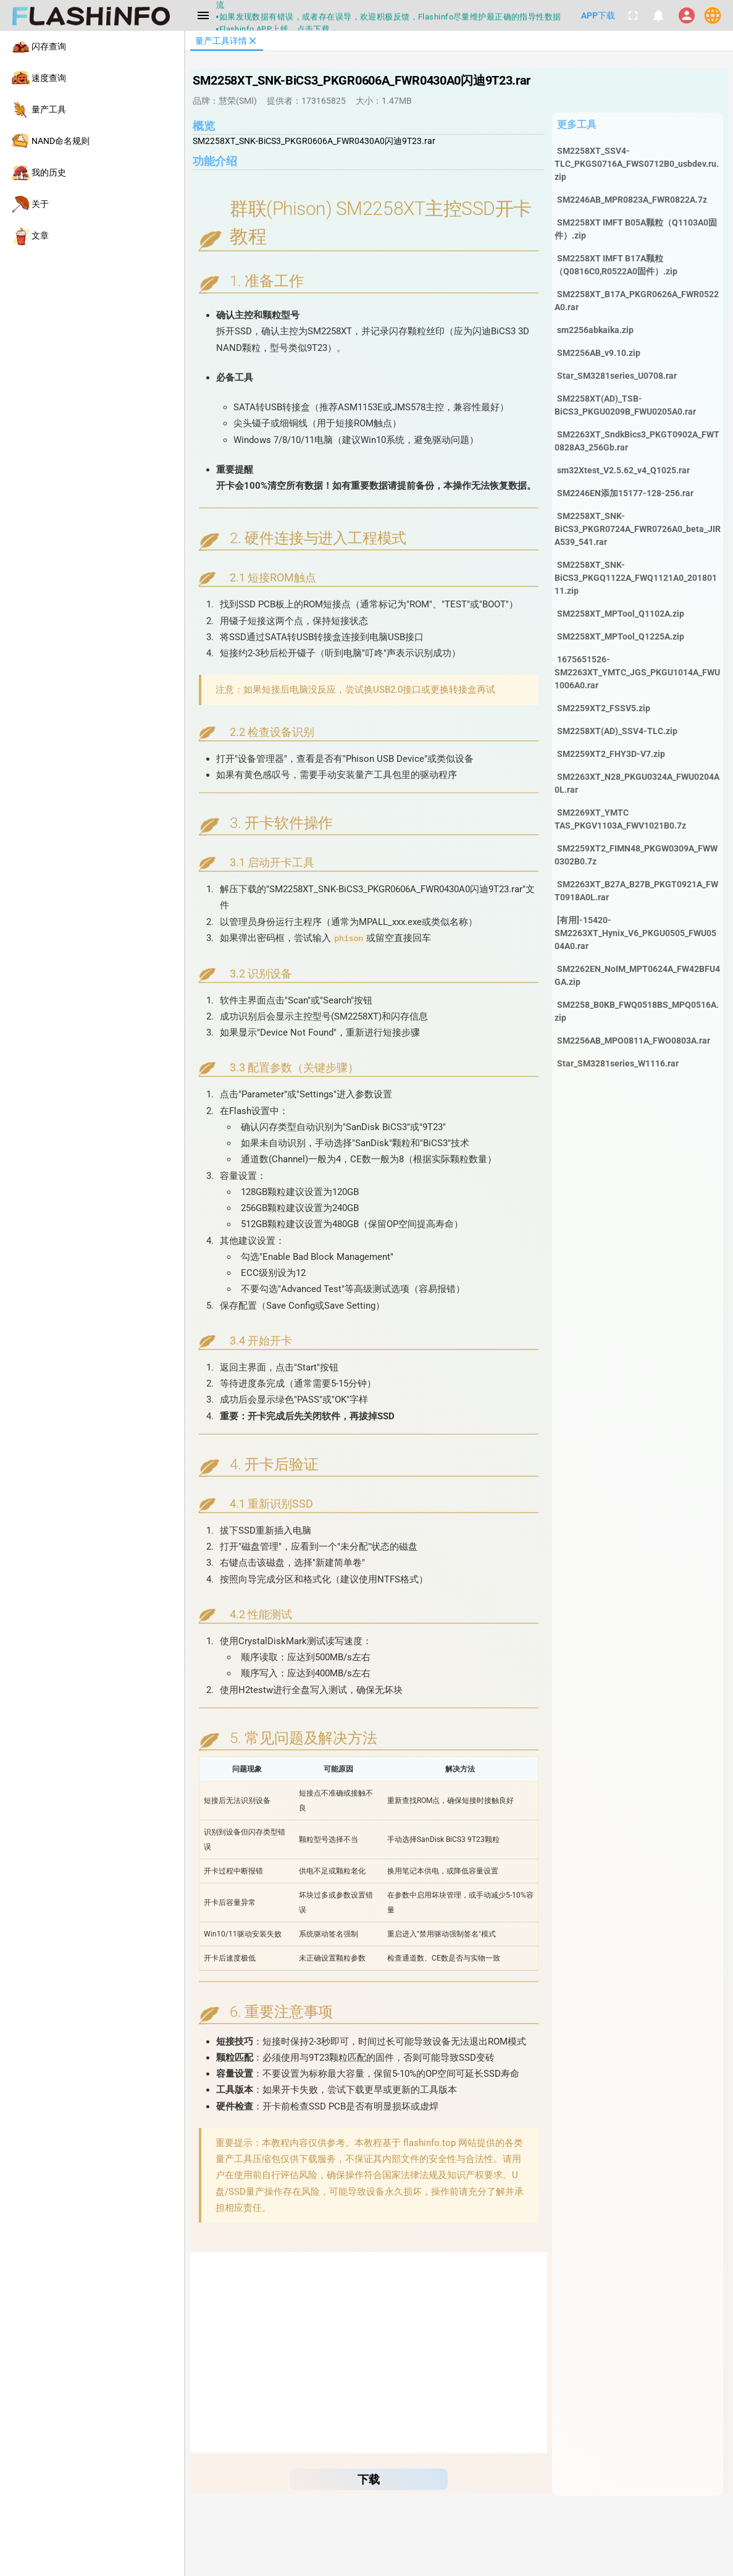 The width and height of the screenshot is (733, 2576). I want to click on SM2258XT_MPTool_Q1225A.zip, so click(620, 636).